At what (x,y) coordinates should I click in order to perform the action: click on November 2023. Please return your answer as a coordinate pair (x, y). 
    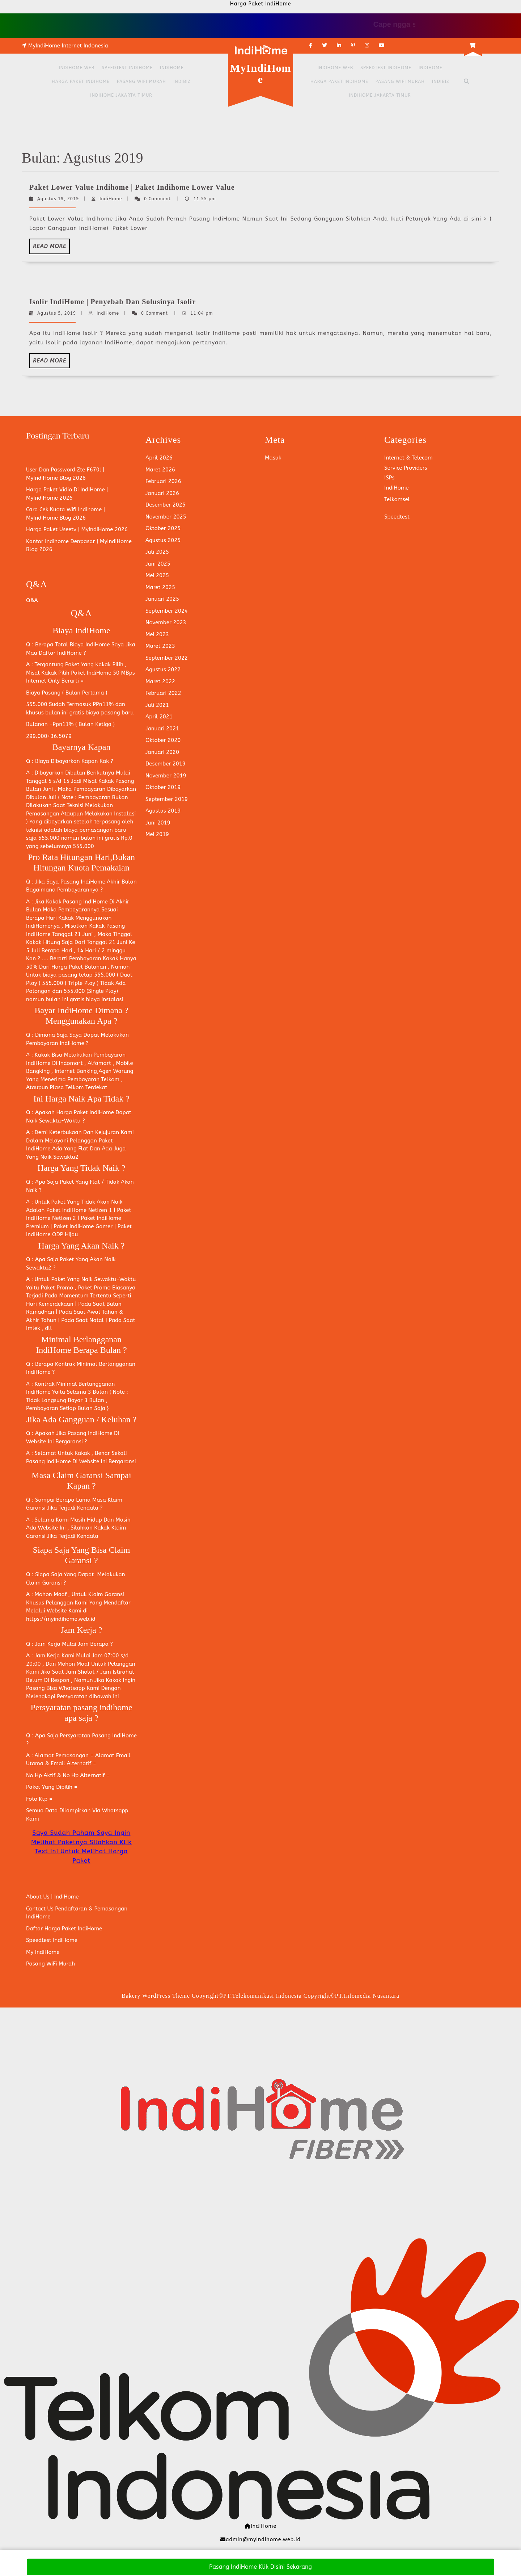
    Looking at the image, I should click on (165, 622).